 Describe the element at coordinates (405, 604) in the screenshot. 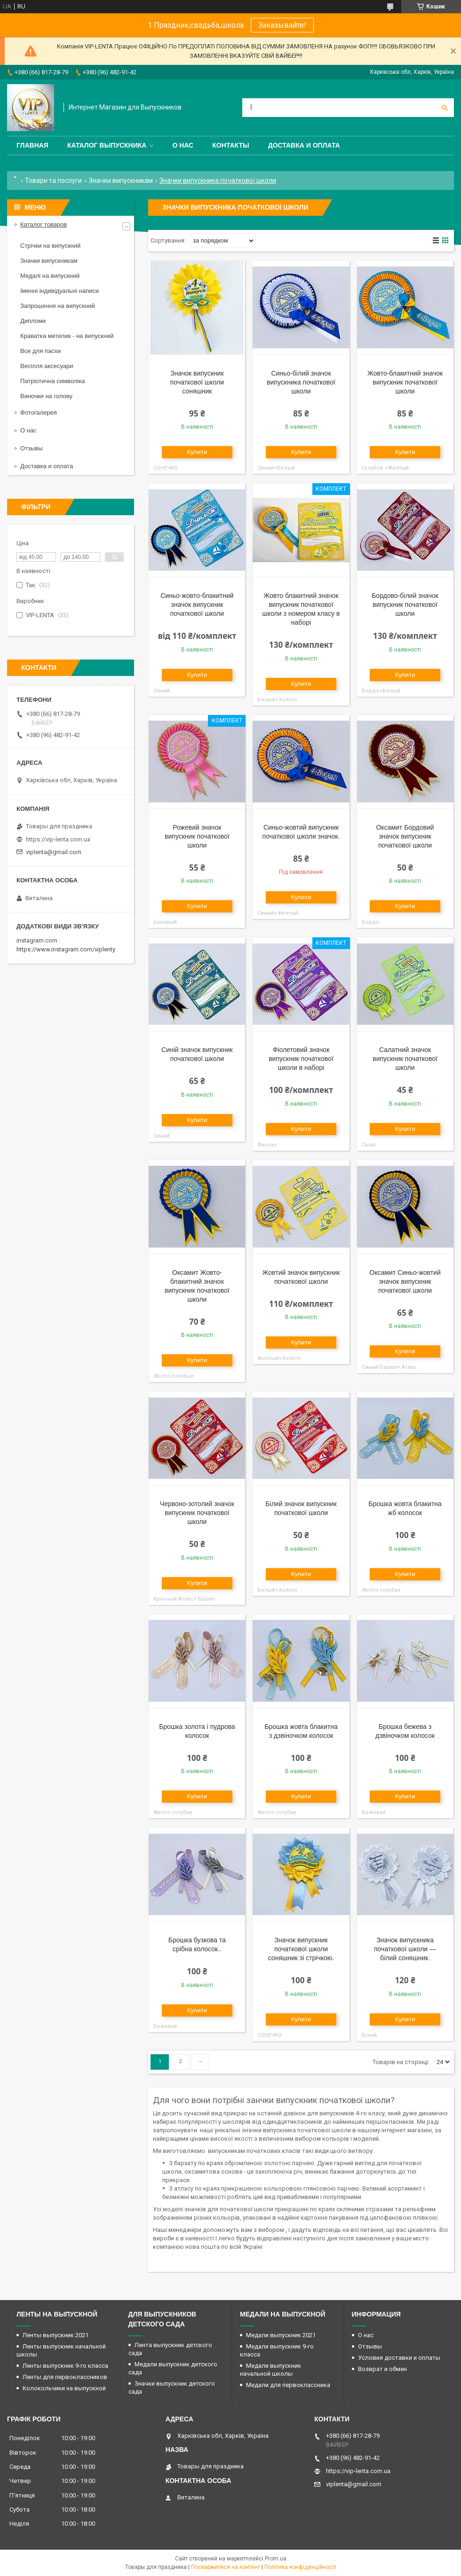

I see `Бордово-білий значок випускник початкової школи` at that location.